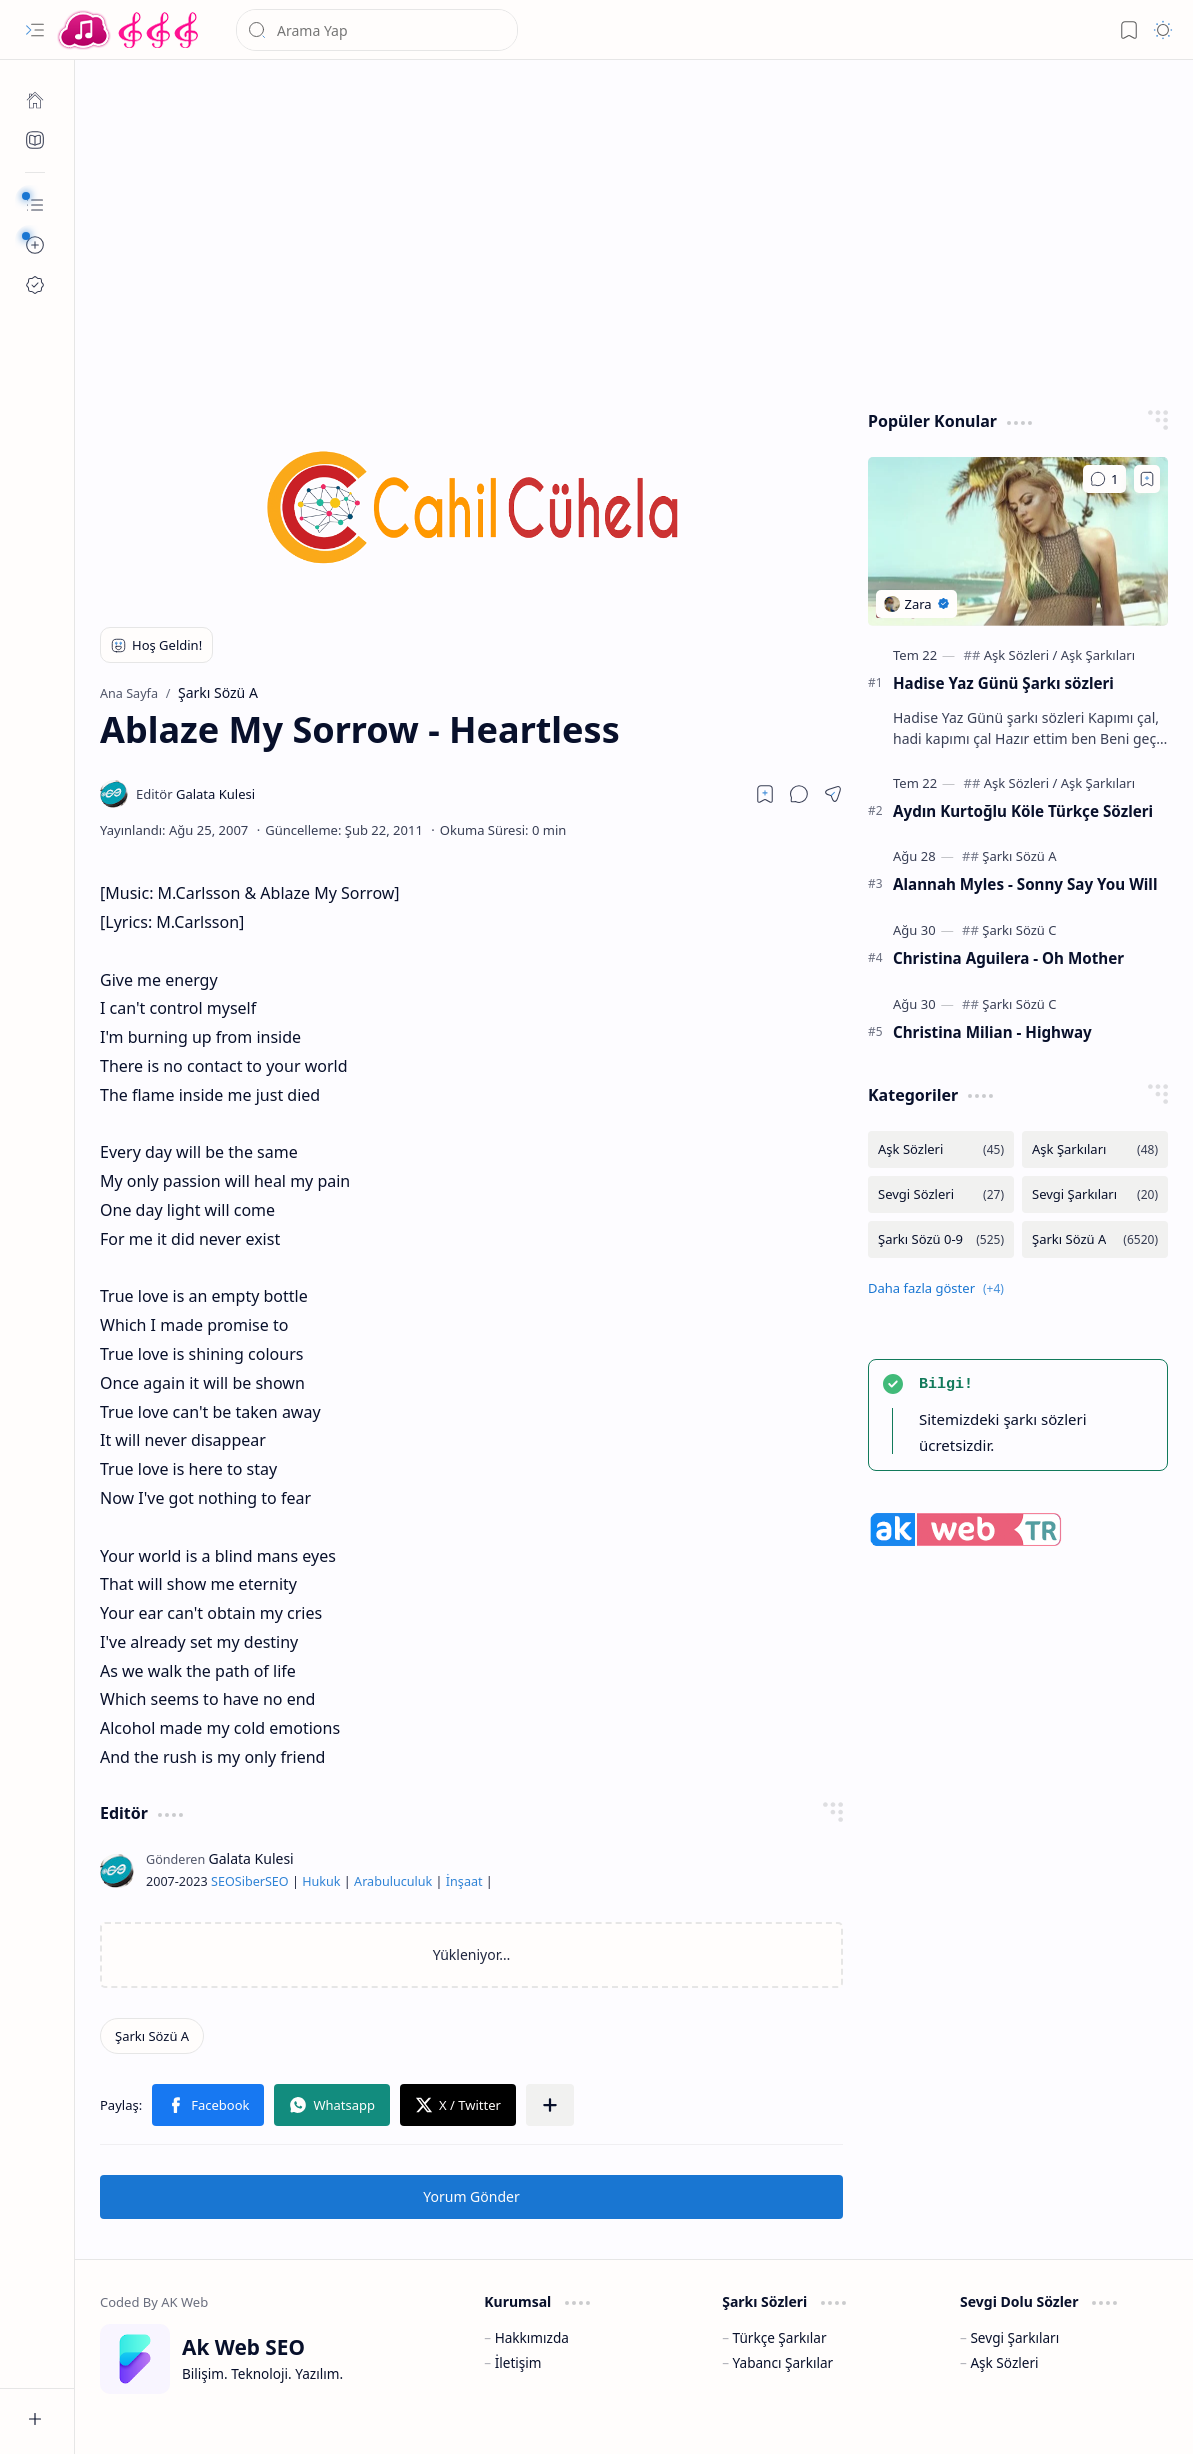 This screenshot has width=1193, height=2454. What do you see at coordinates (941, 1239) in the screenshot?
I see `[Şarkı Sözü 0-9]` at bounding box center [941, 1239].